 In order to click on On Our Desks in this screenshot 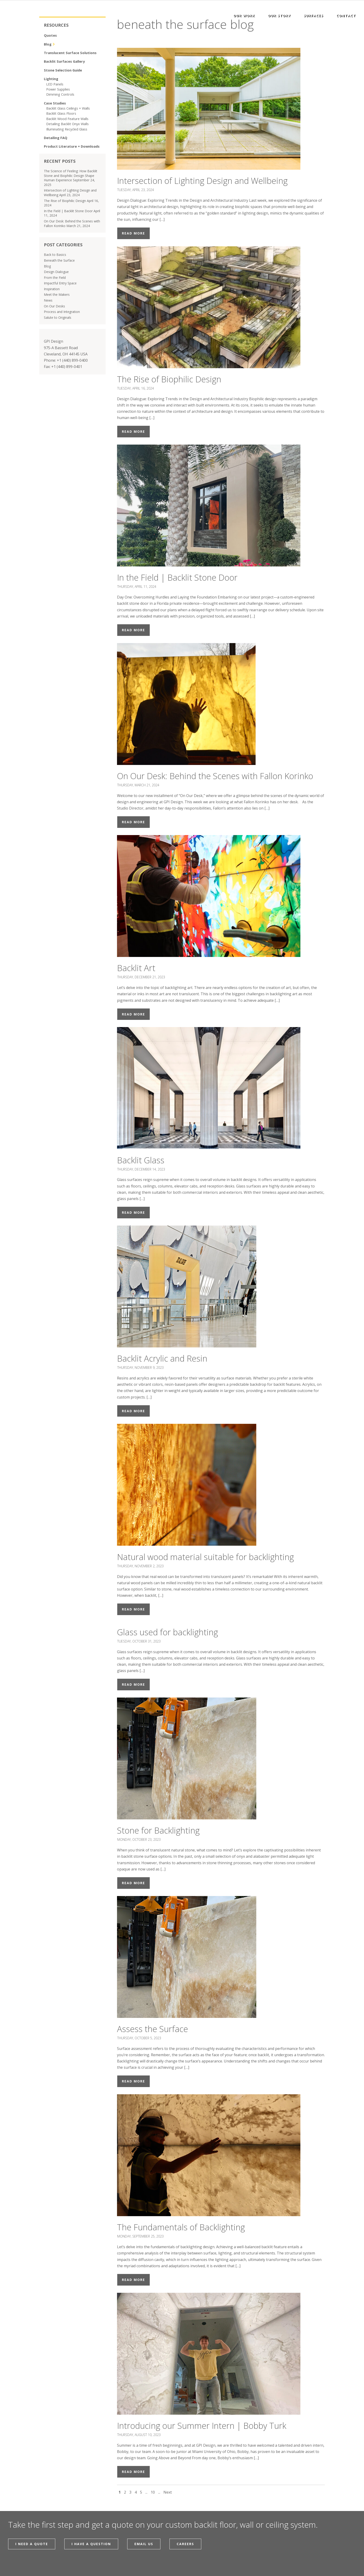, I will do `click(54, 306)`.